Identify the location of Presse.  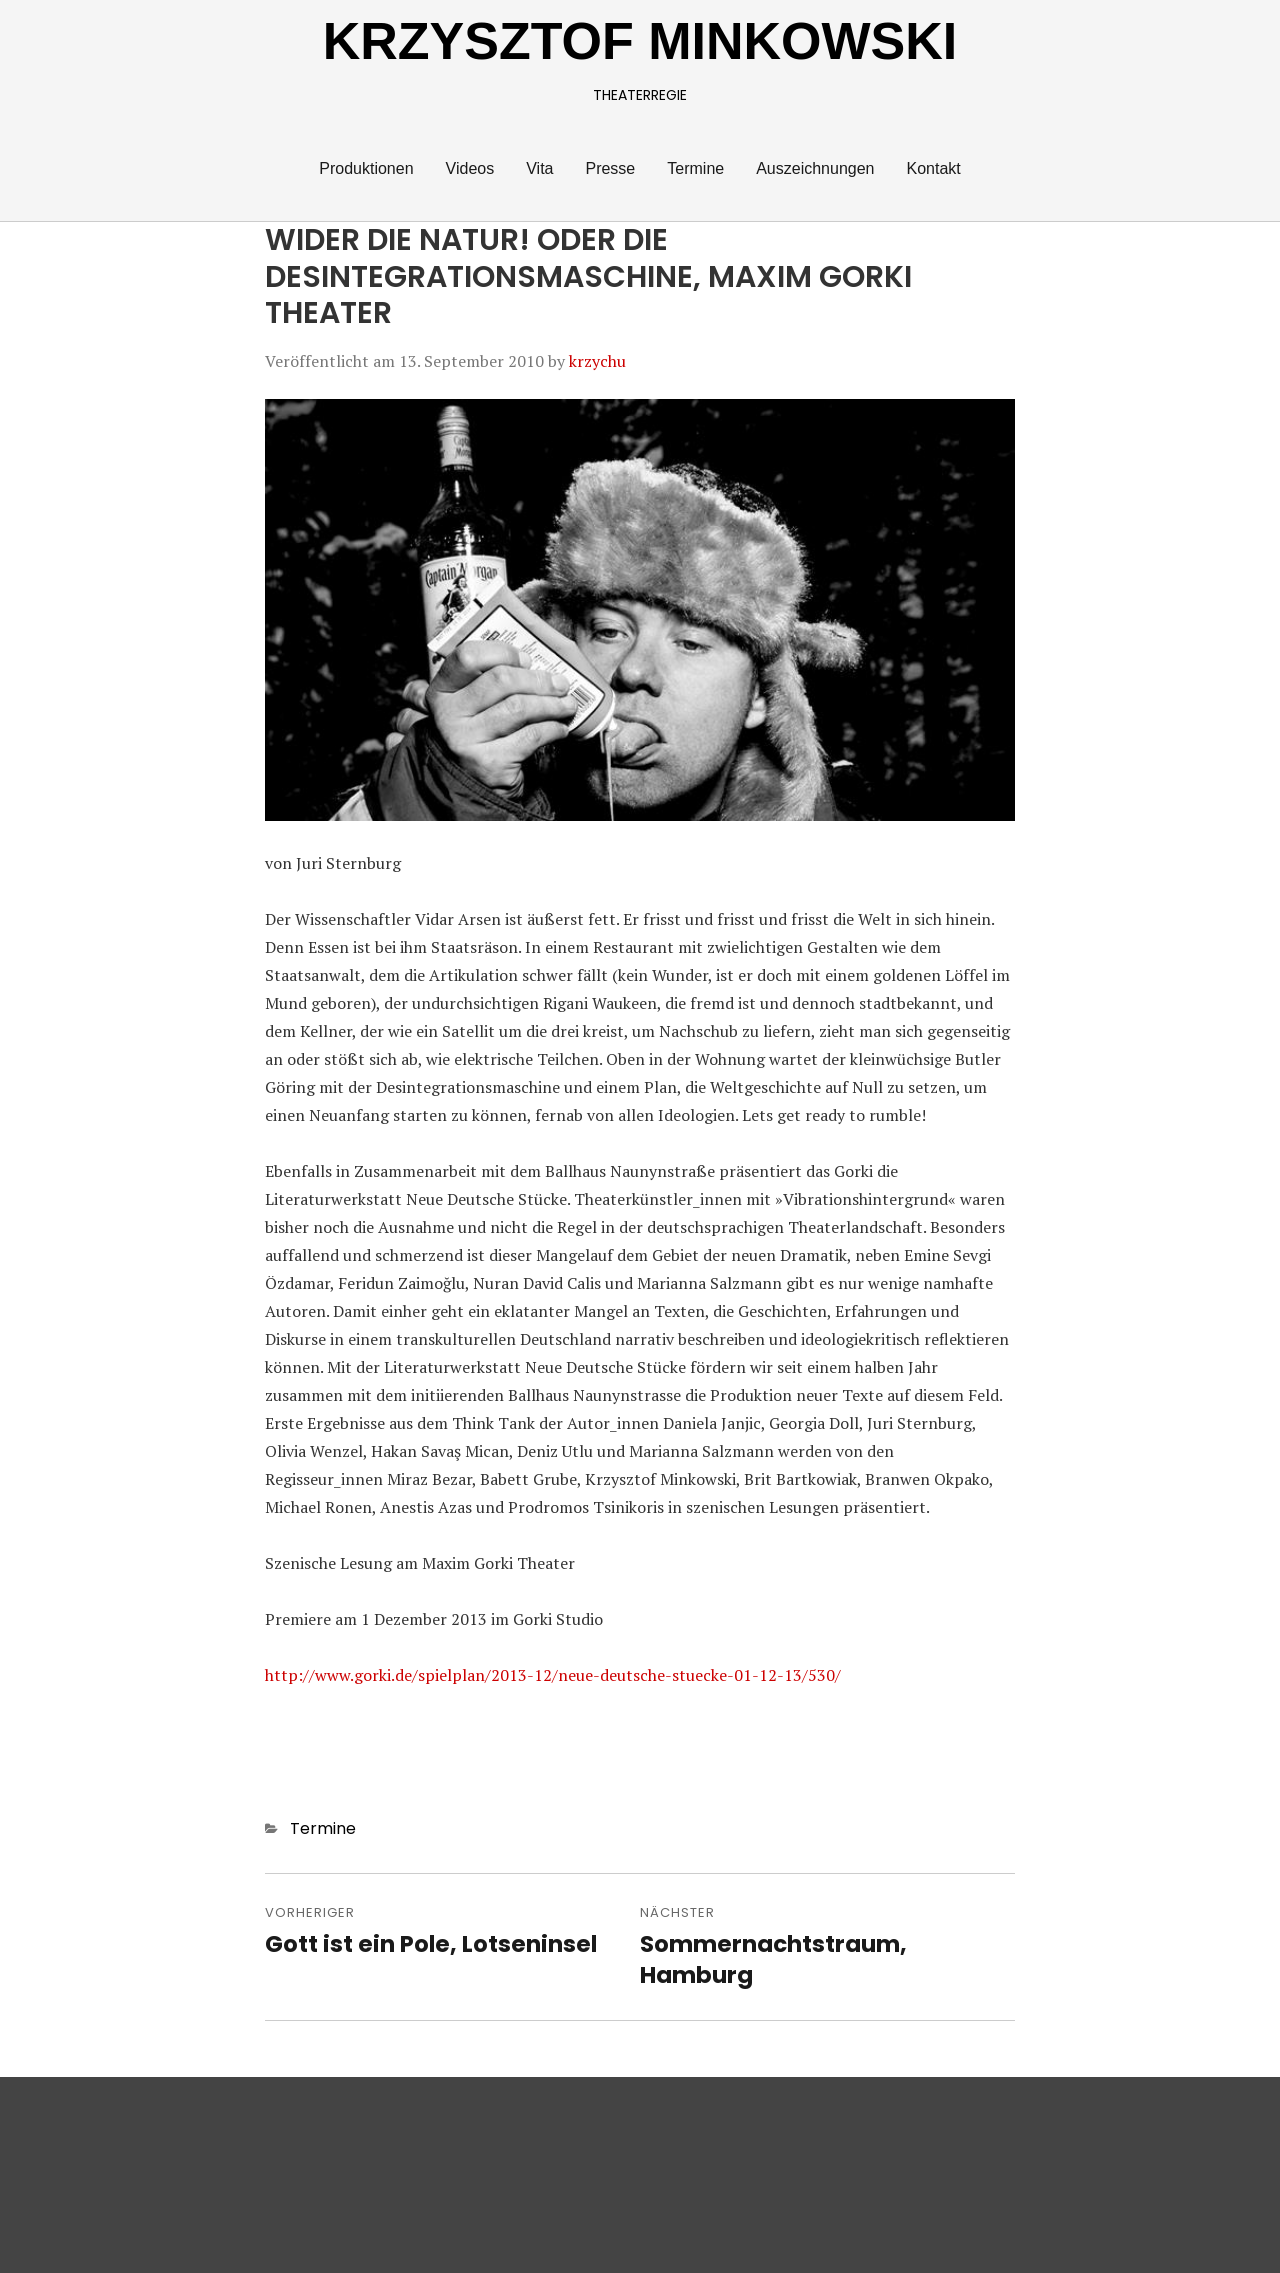
(610, 168).